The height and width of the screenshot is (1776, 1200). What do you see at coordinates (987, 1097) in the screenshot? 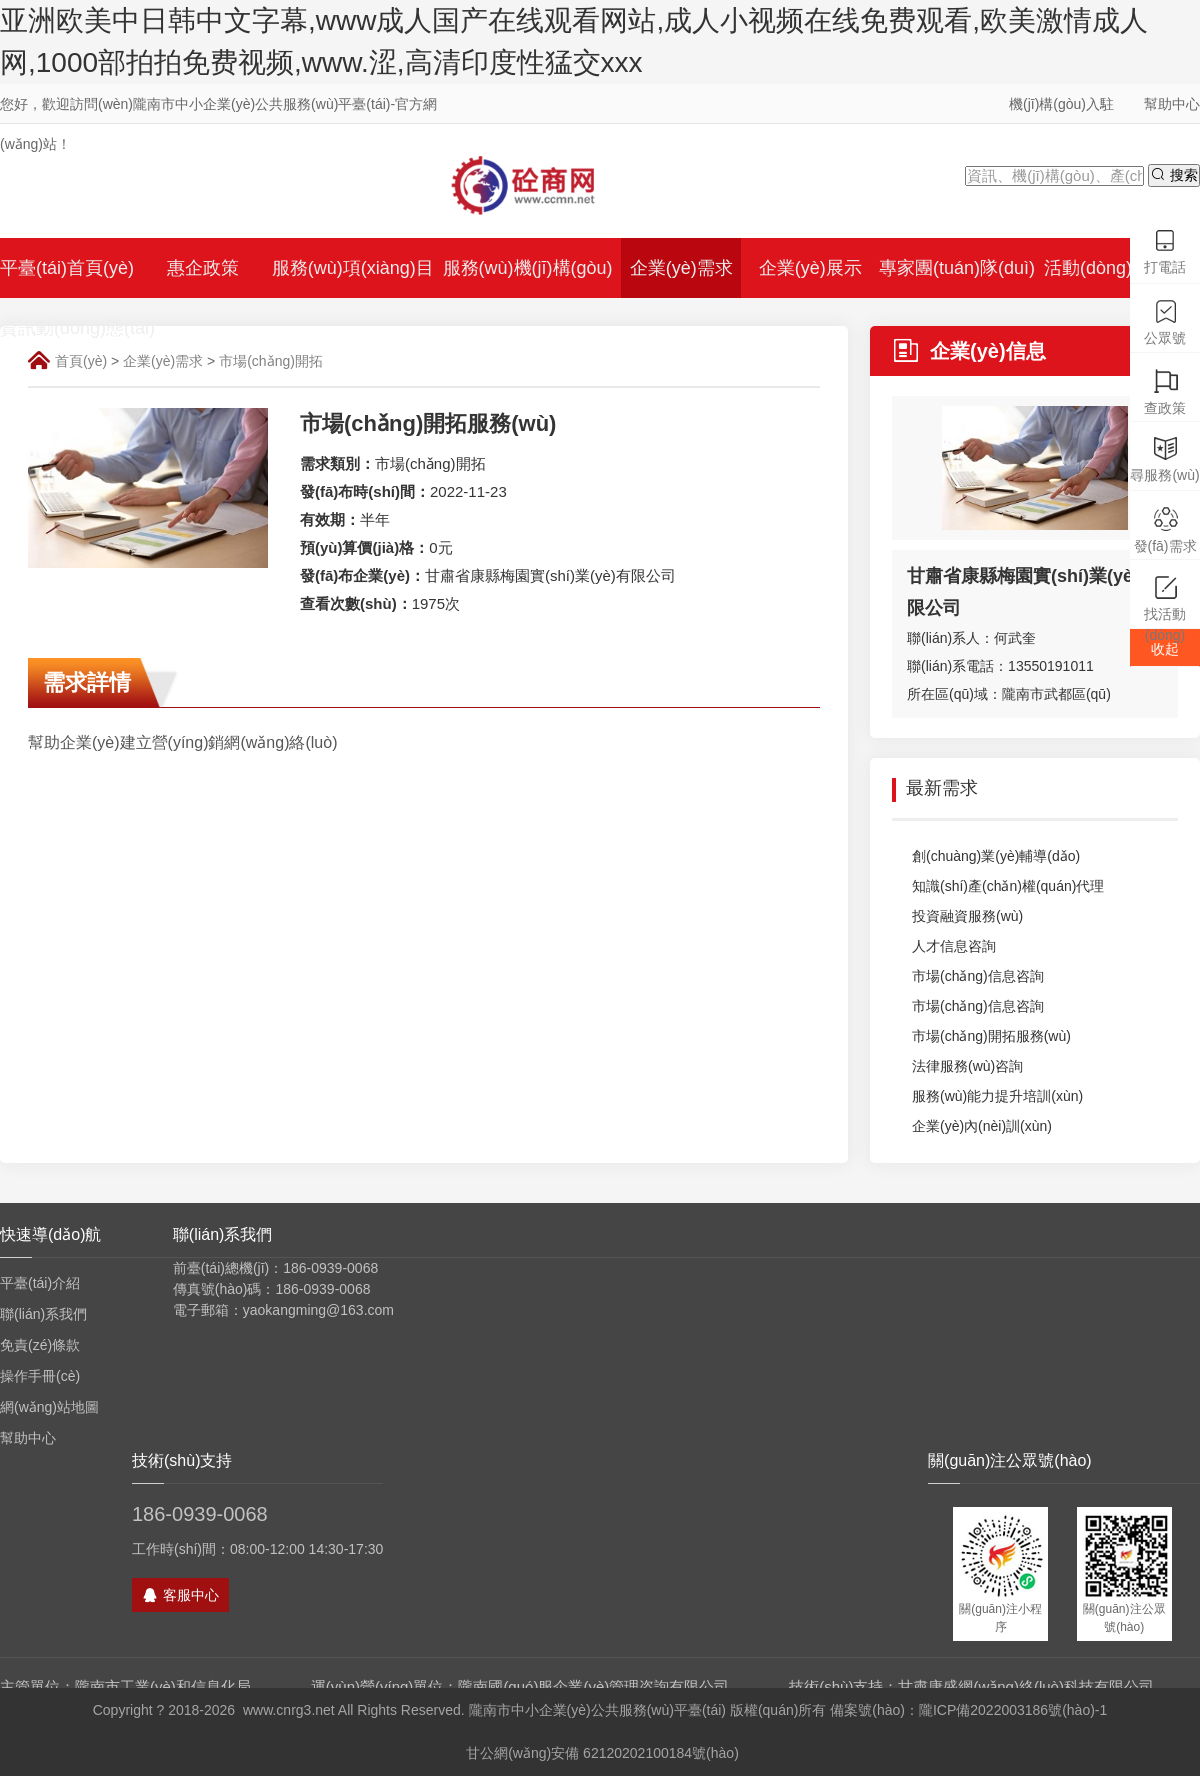
I see `服務(wù)能力提升培訓(xùn)` at bounding box center [987, 1097].